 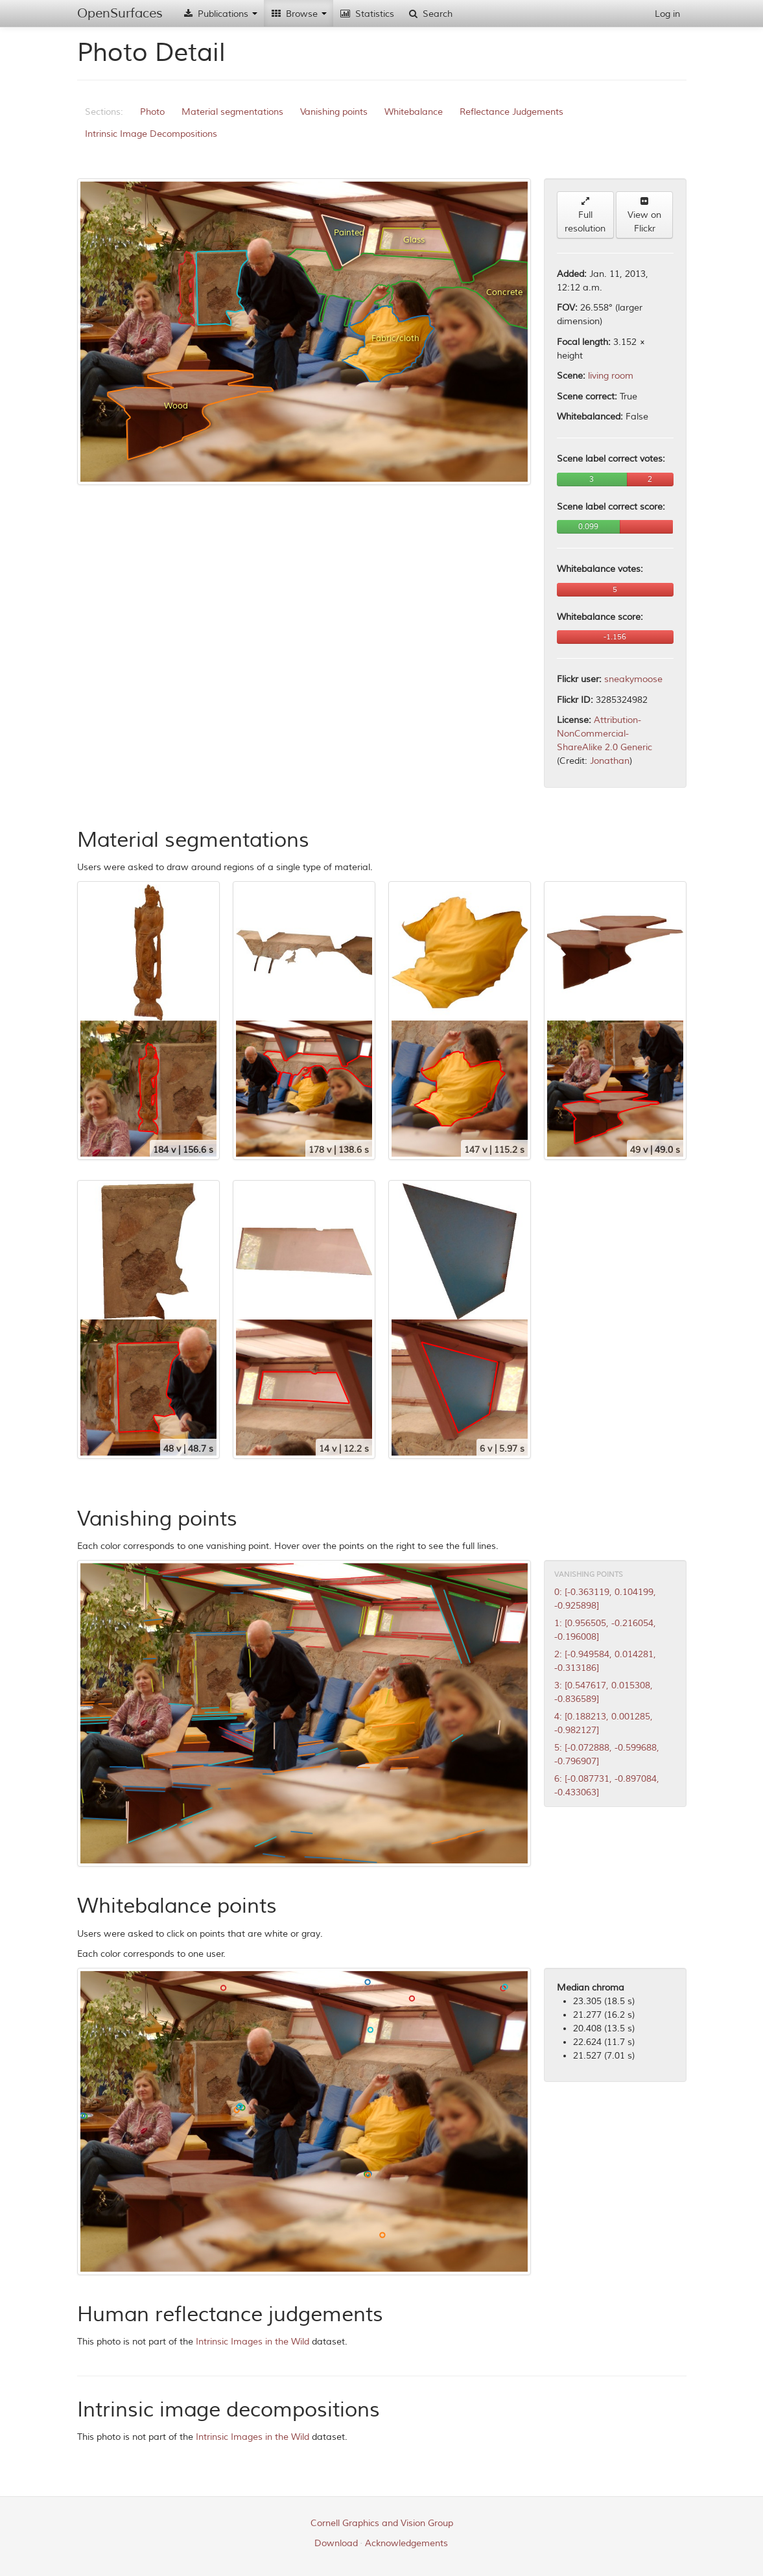 I want to click on Publications, so click(x=219, y=13).